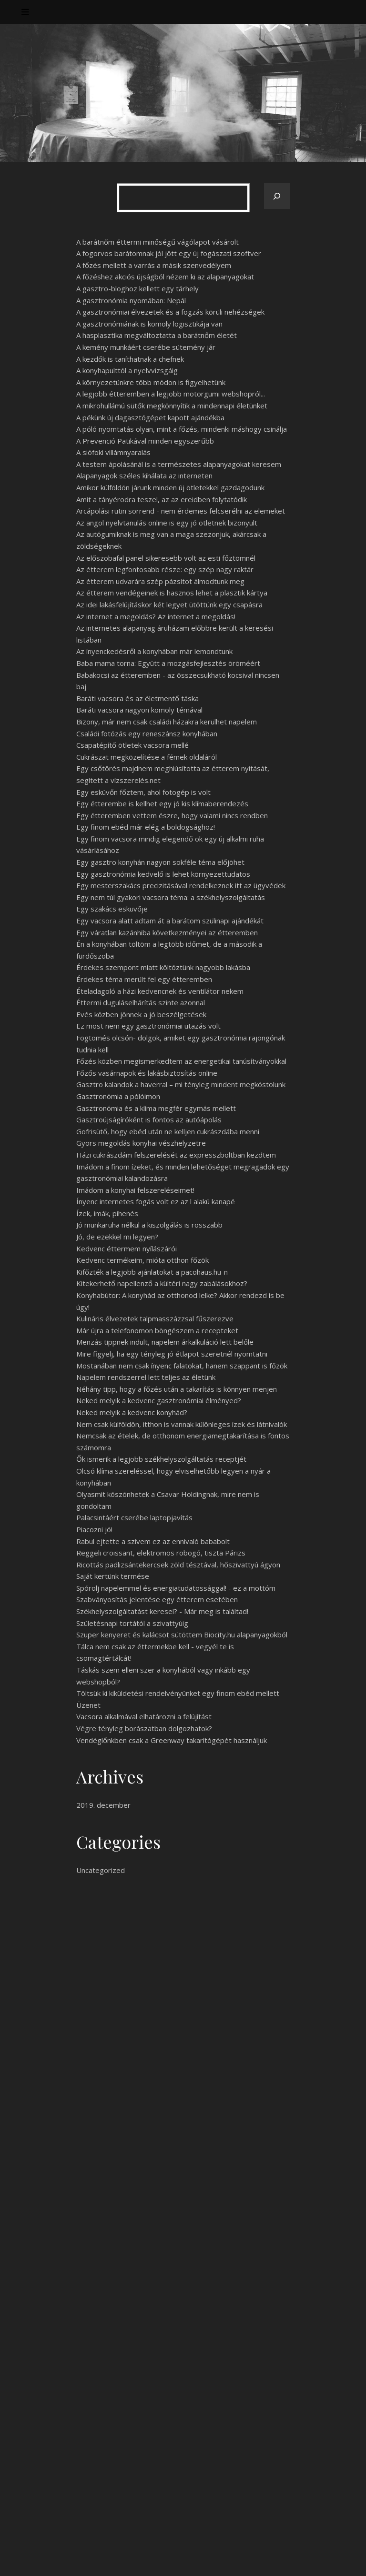 The width and height of the screenshot is (366, 2576). I want to click on Családi fotózás egy reneszánsz konyhában, so click(146, 733).